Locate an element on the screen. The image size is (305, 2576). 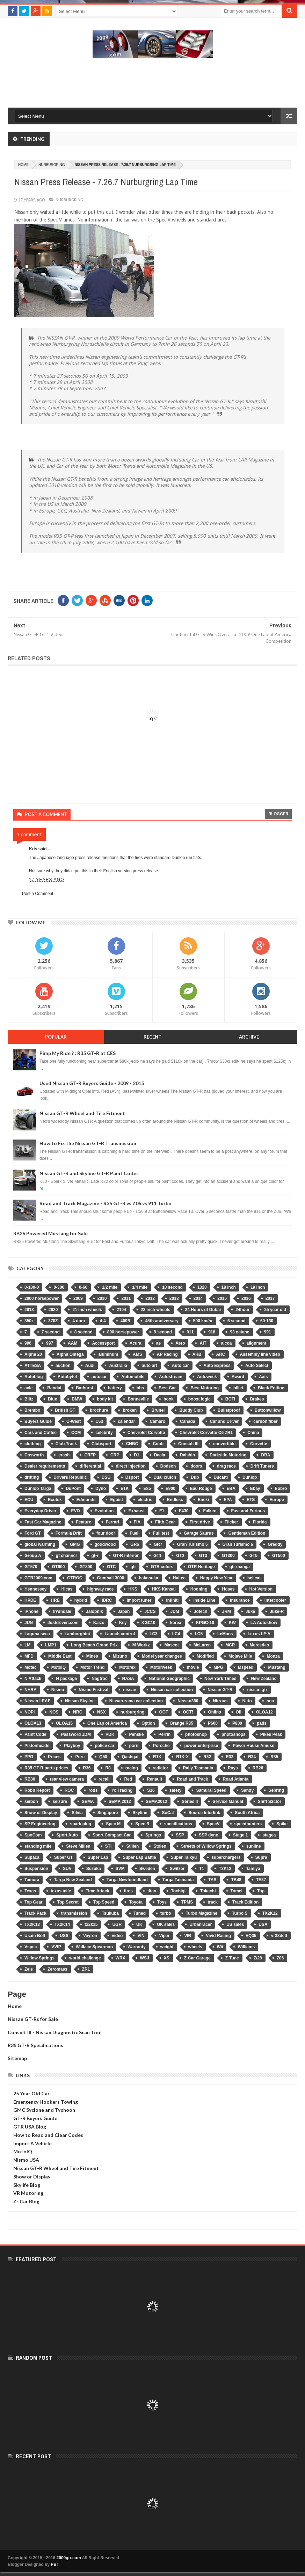
500 km/hr is located at coordinates (203, 1320).